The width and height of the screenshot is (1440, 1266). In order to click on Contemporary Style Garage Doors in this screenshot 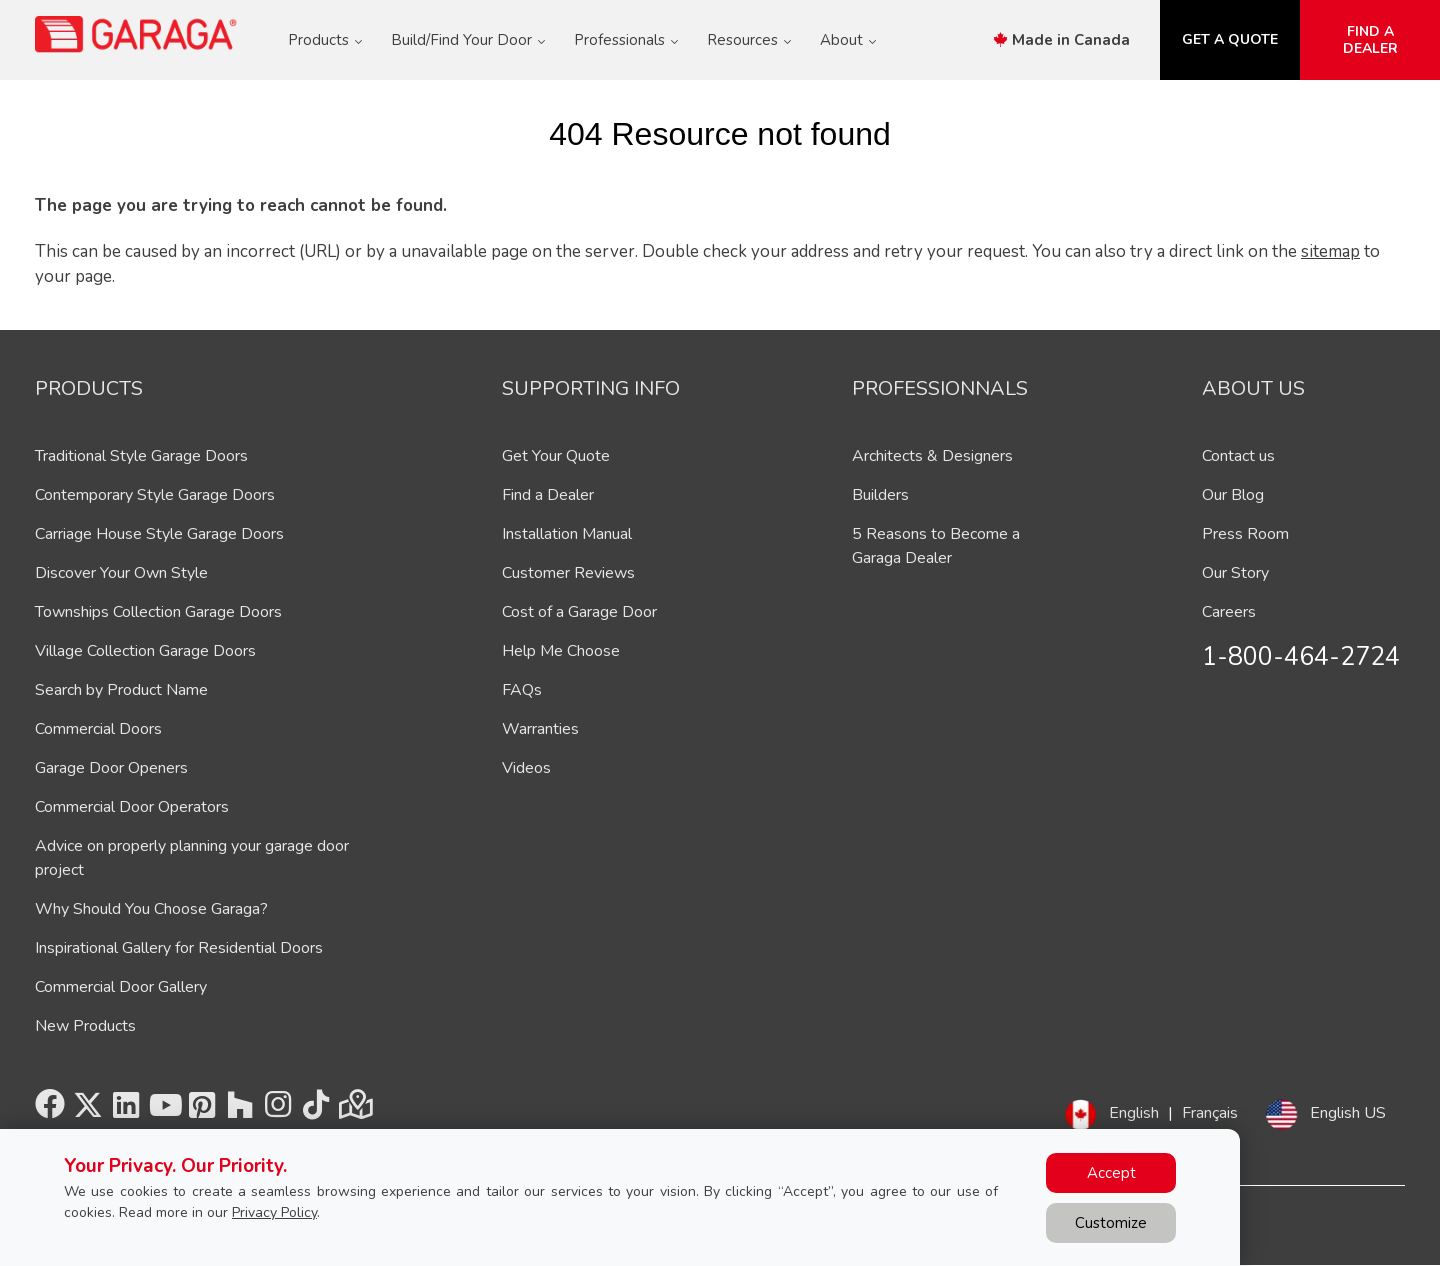, I will do `click(155, 495)`.